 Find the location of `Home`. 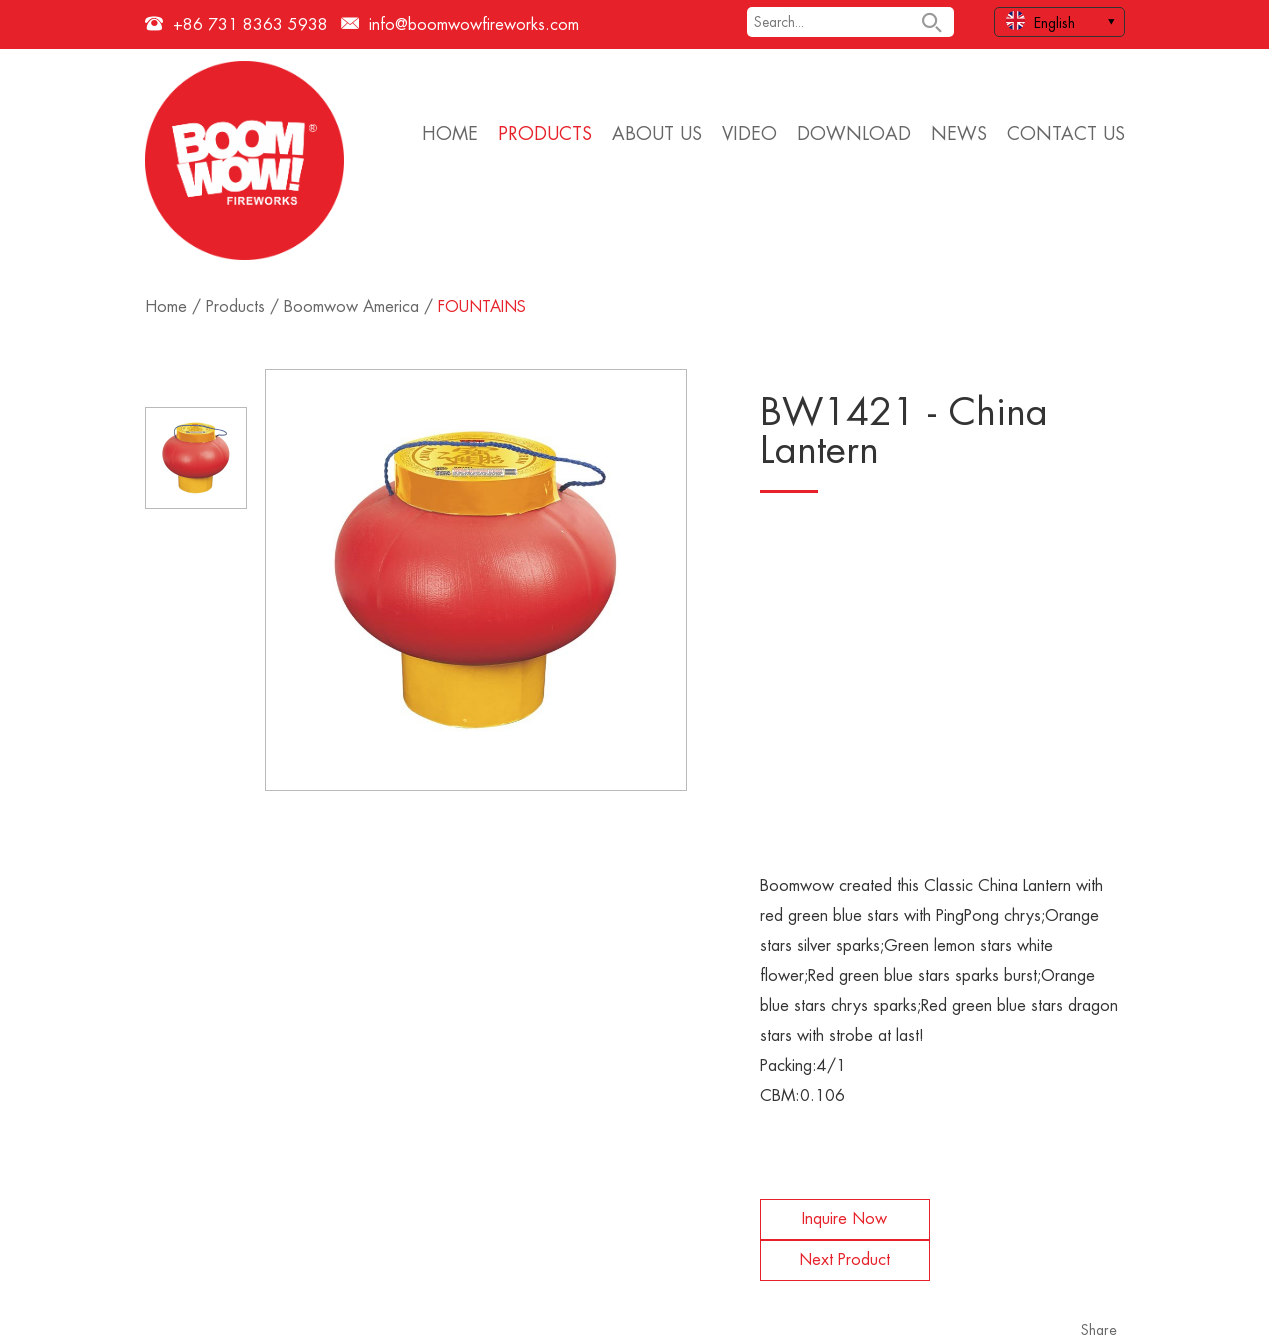

Home is located at coordinates (450, 134).